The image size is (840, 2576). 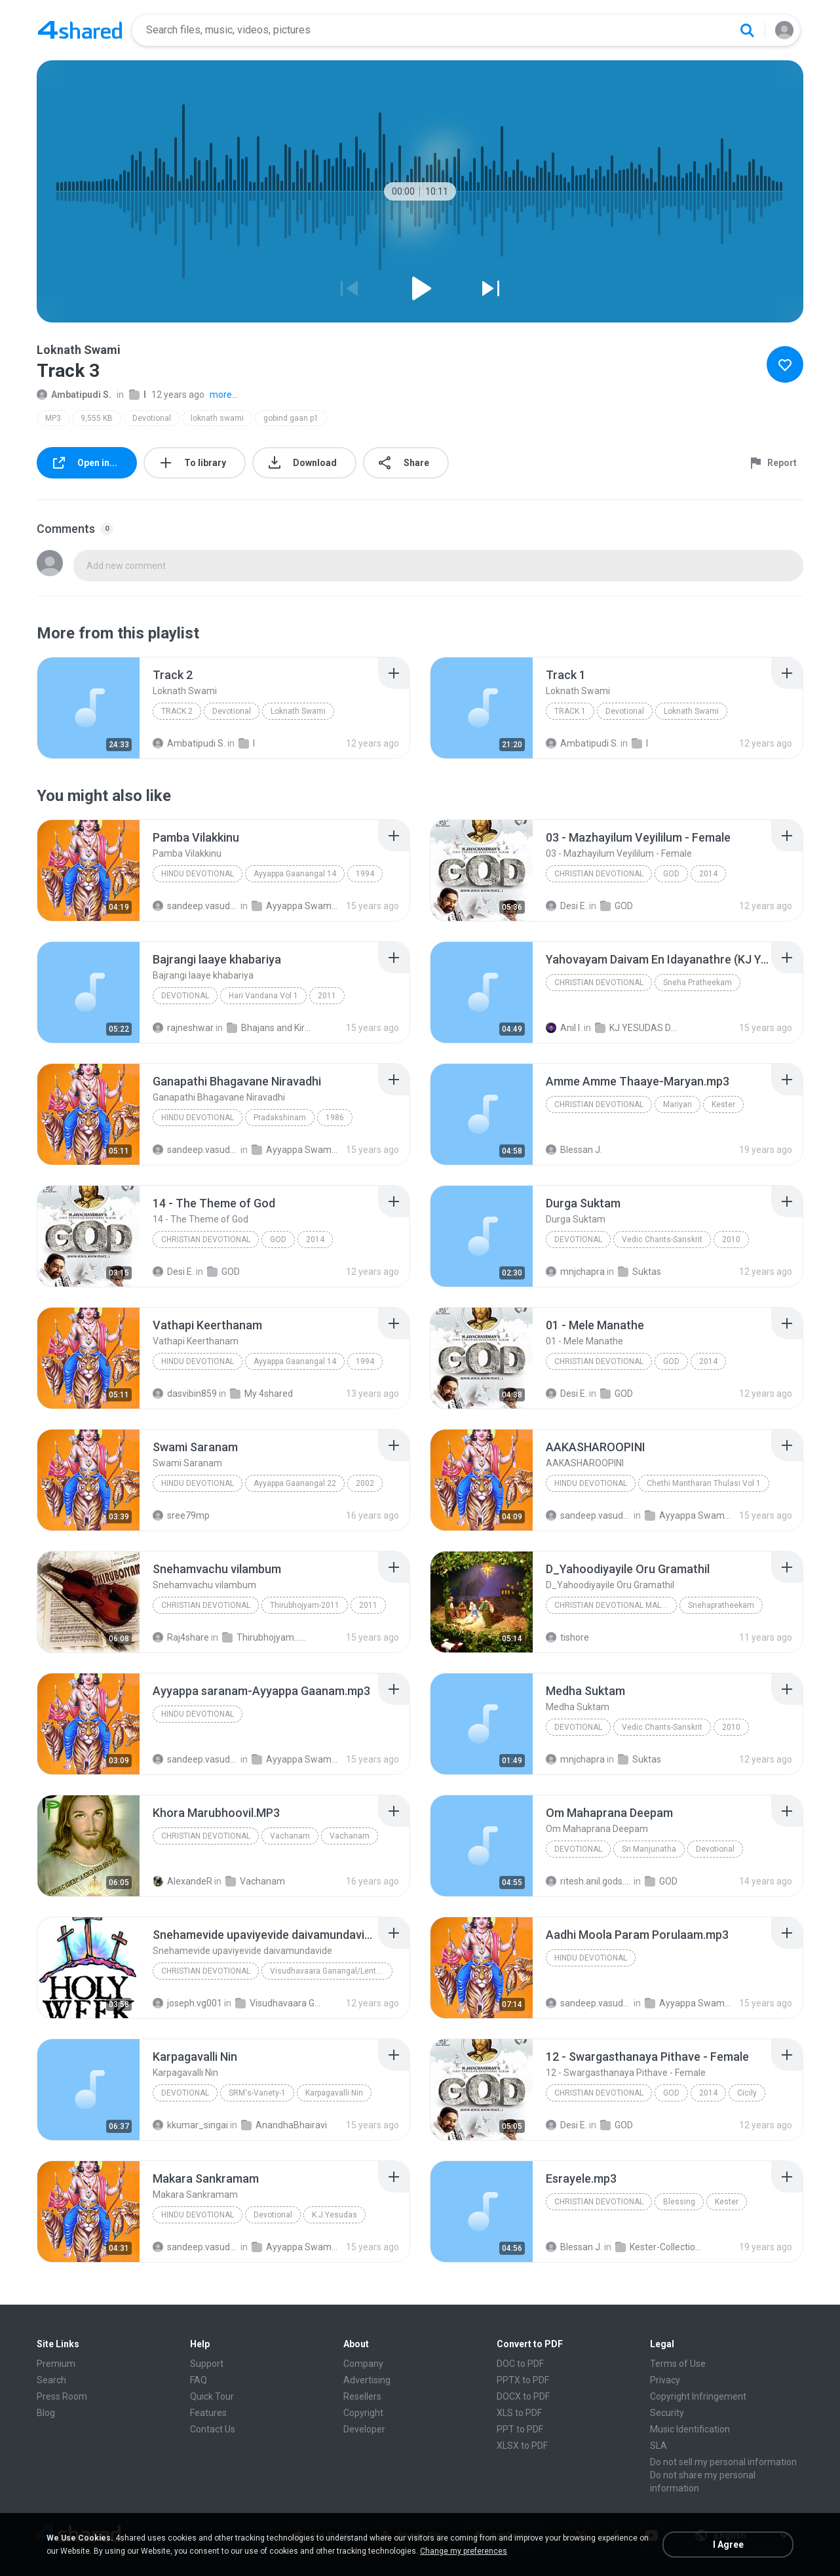 I want to click on Visudhavaara Ganangal, so click(x=278, y=2003).